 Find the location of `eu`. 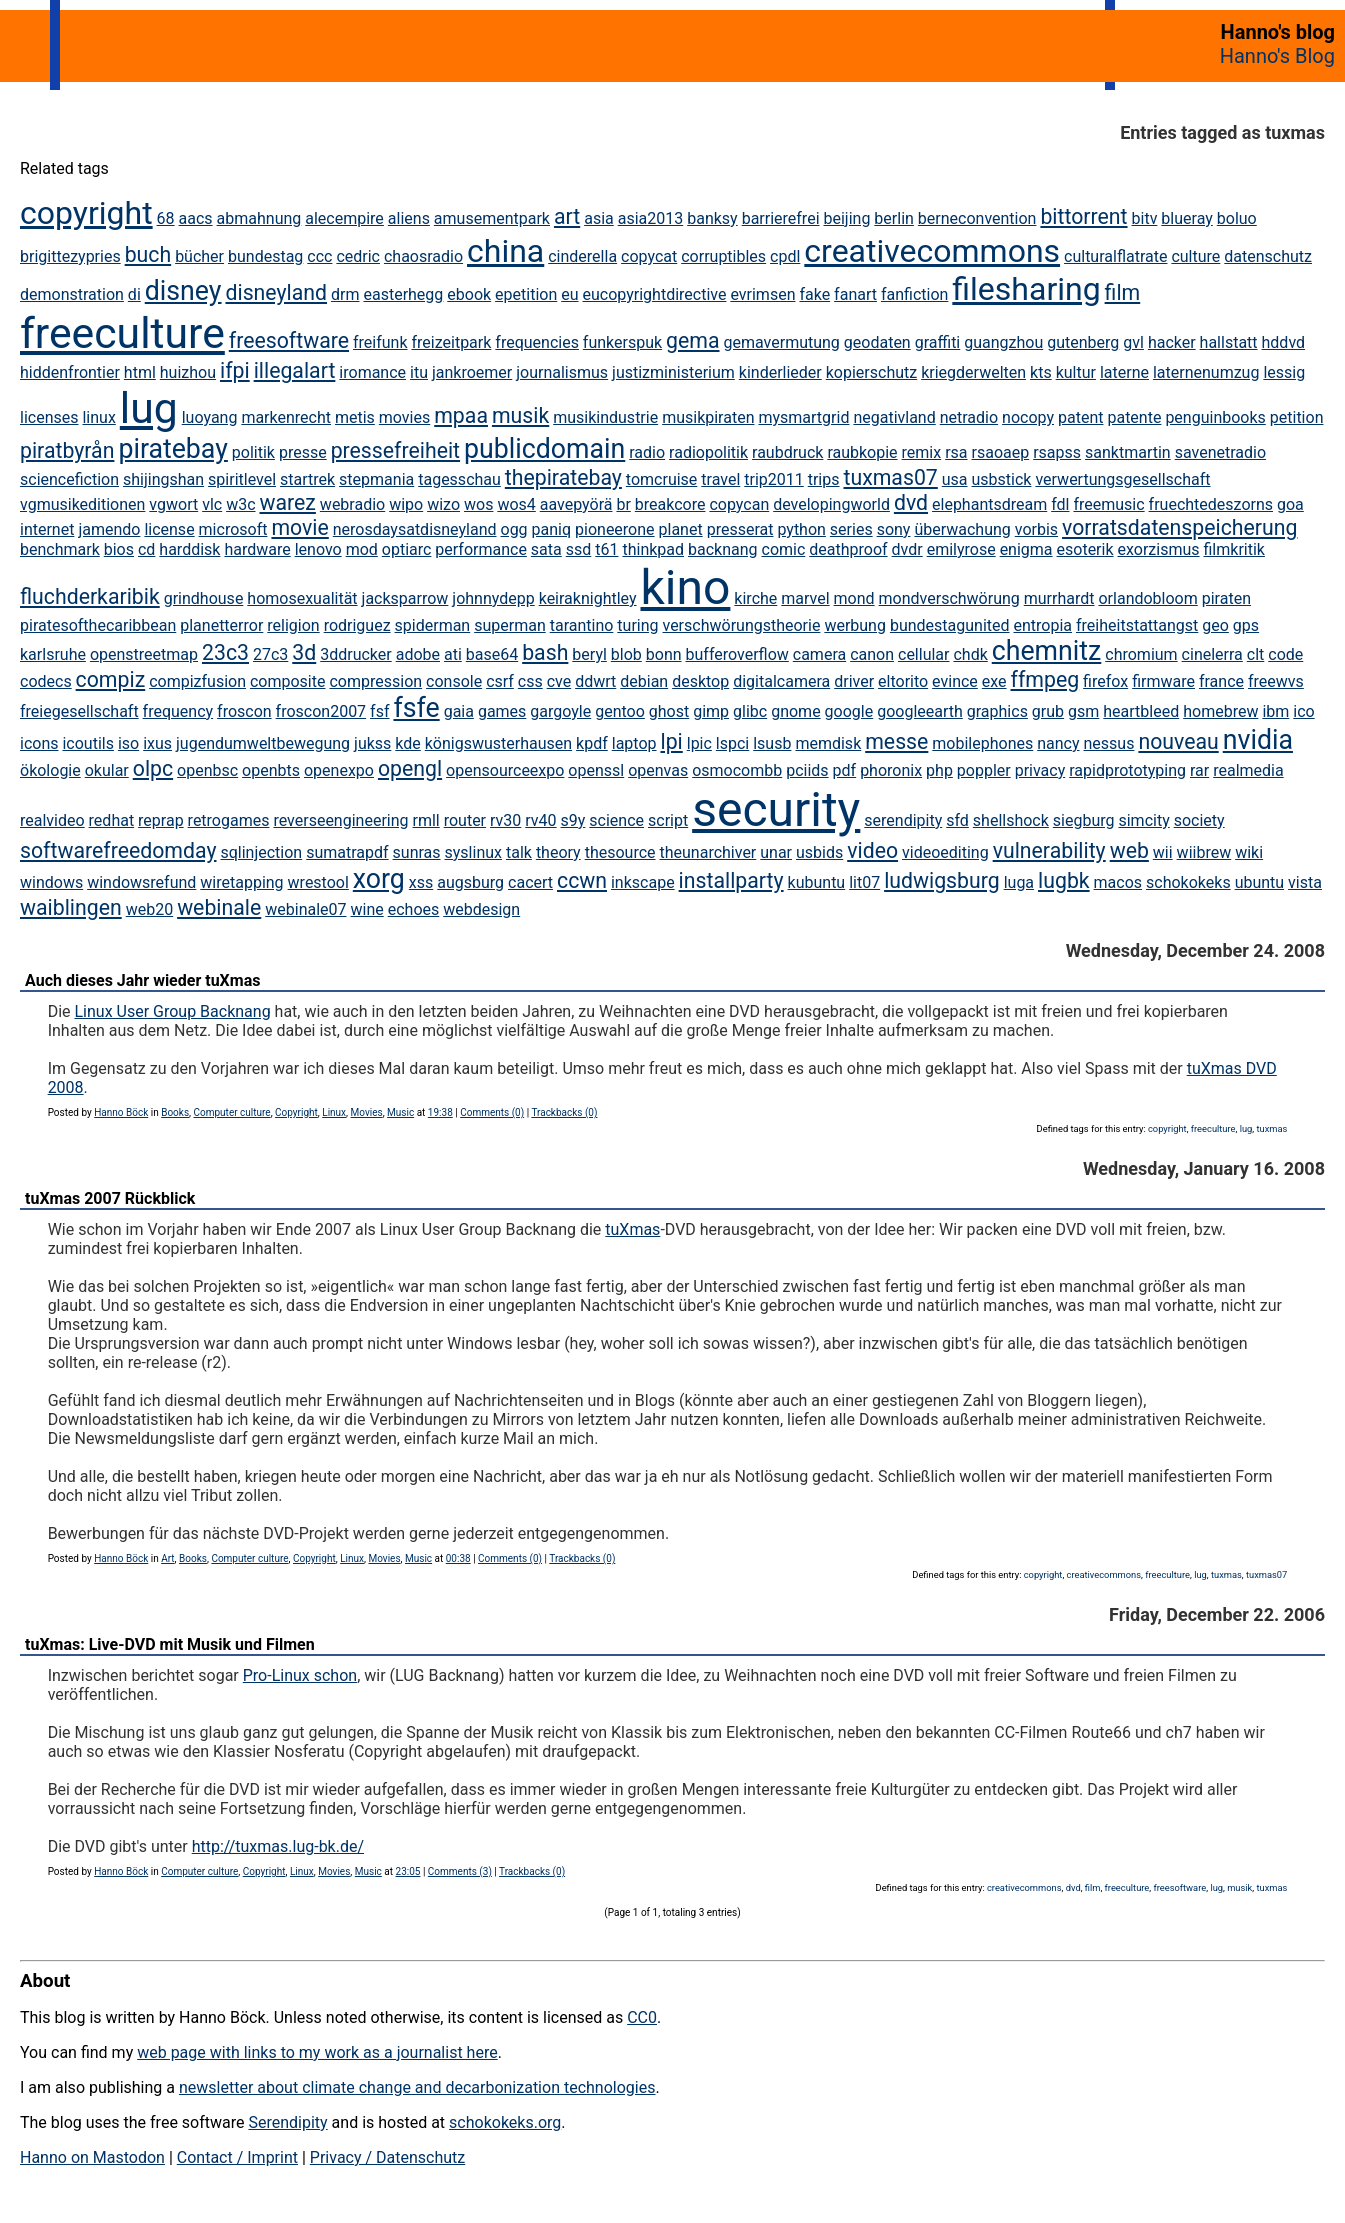

eu is located at coordinates (569, 294).